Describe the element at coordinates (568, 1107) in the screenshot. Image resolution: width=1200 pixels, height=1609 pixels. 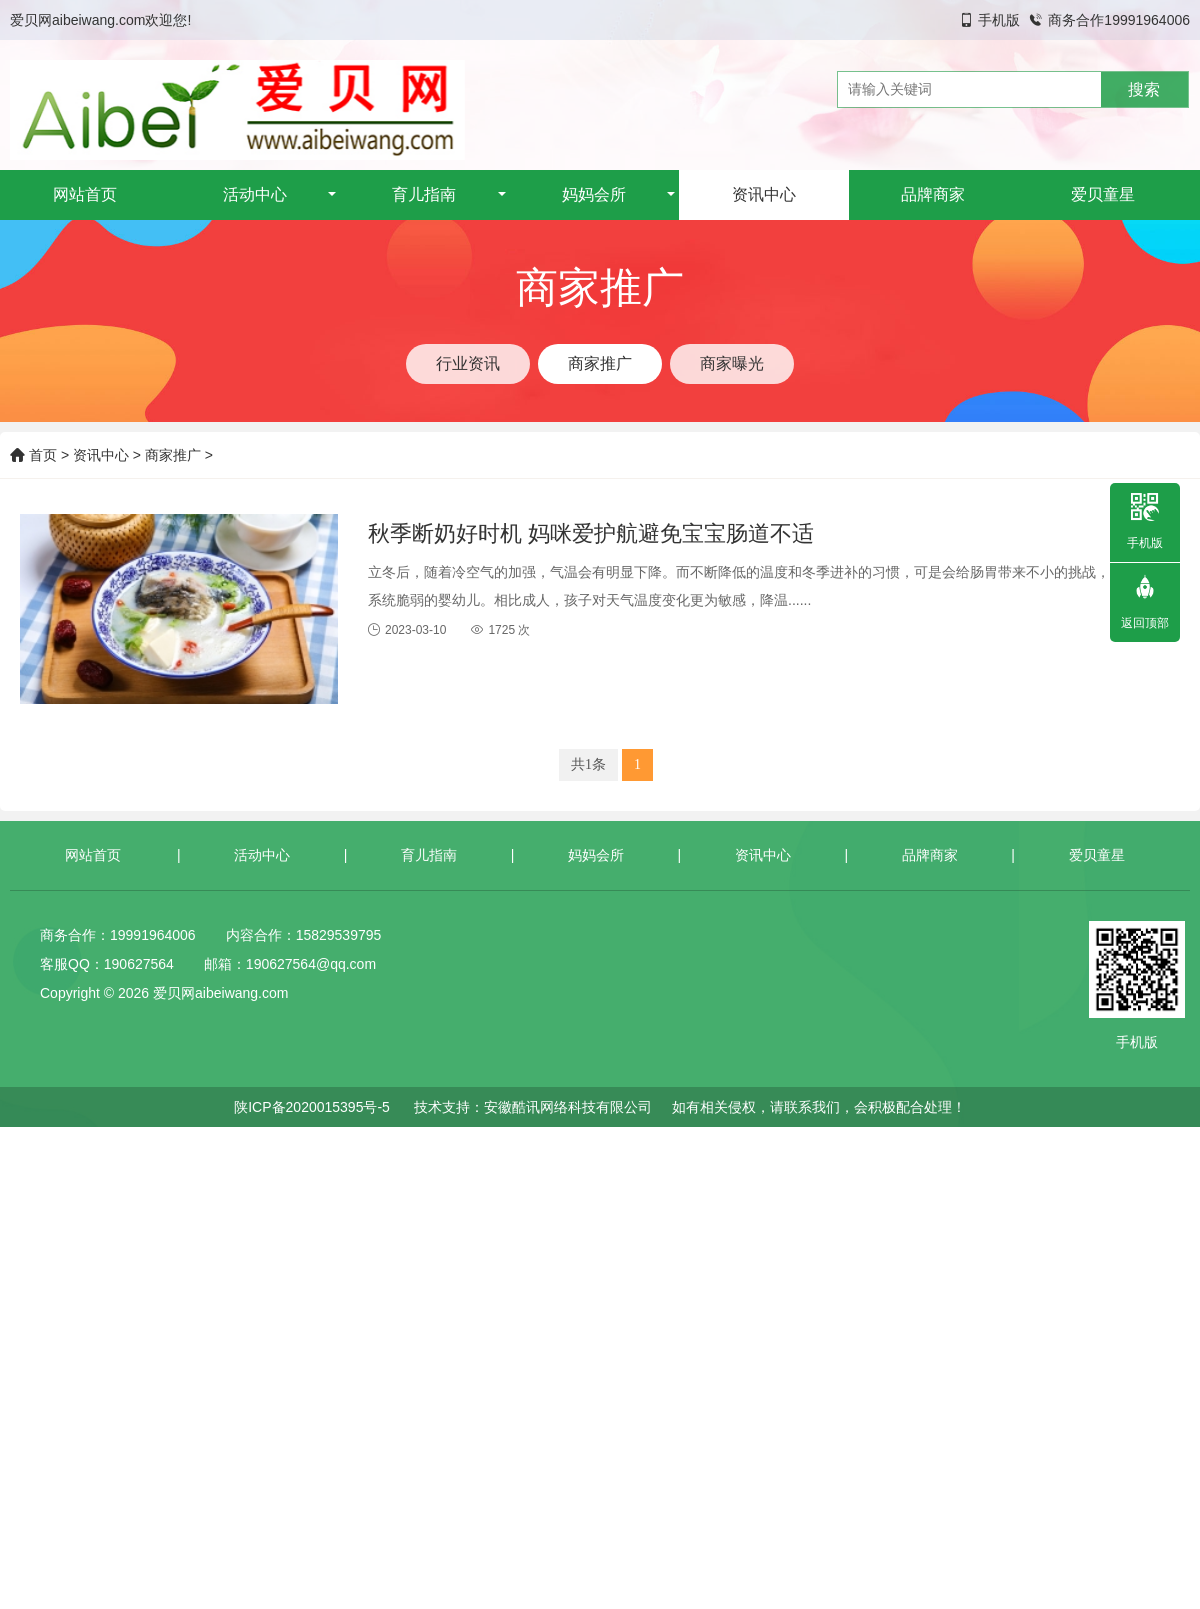
I see `安徽酷讯网络科技有限公司` at that location.